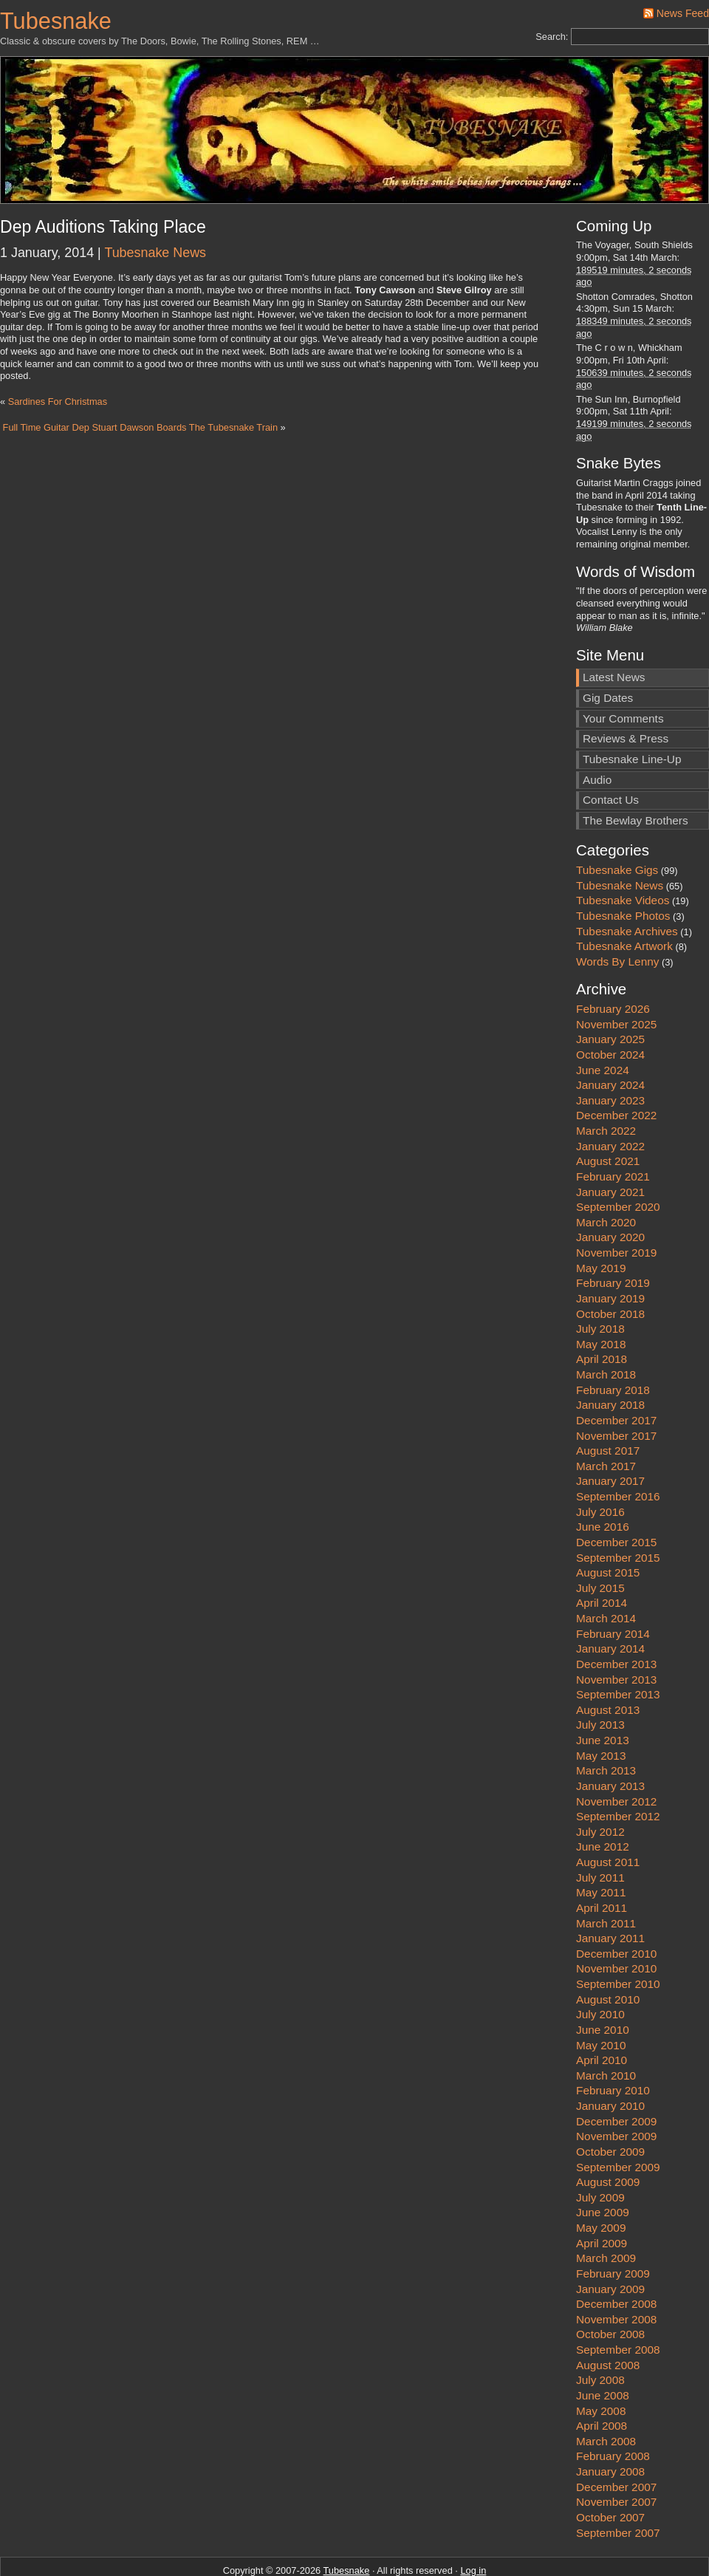 The width and height of the screenshot is (709, 2576). Describe the element at coordinates (473, 2521) in the screenshot. I see `Log in` at that location.